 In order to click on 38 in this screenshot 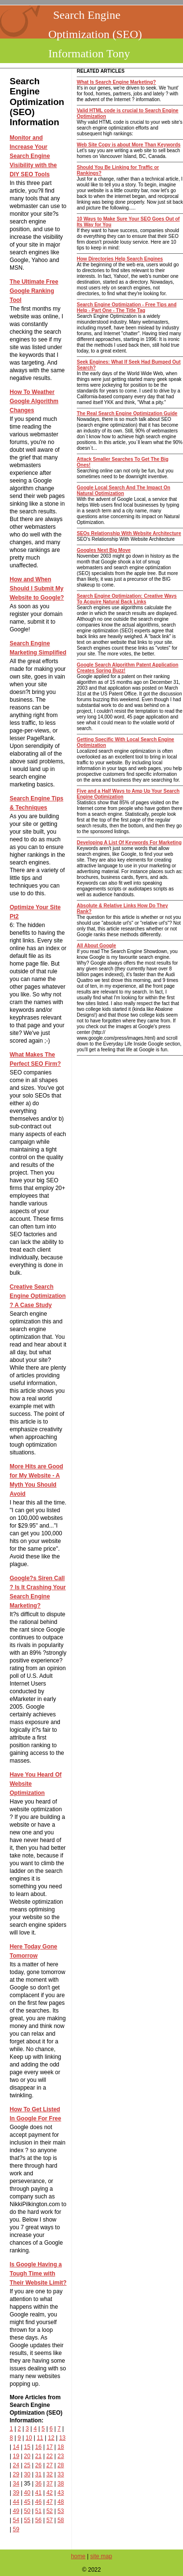, I will do `click(60, 2483)`.